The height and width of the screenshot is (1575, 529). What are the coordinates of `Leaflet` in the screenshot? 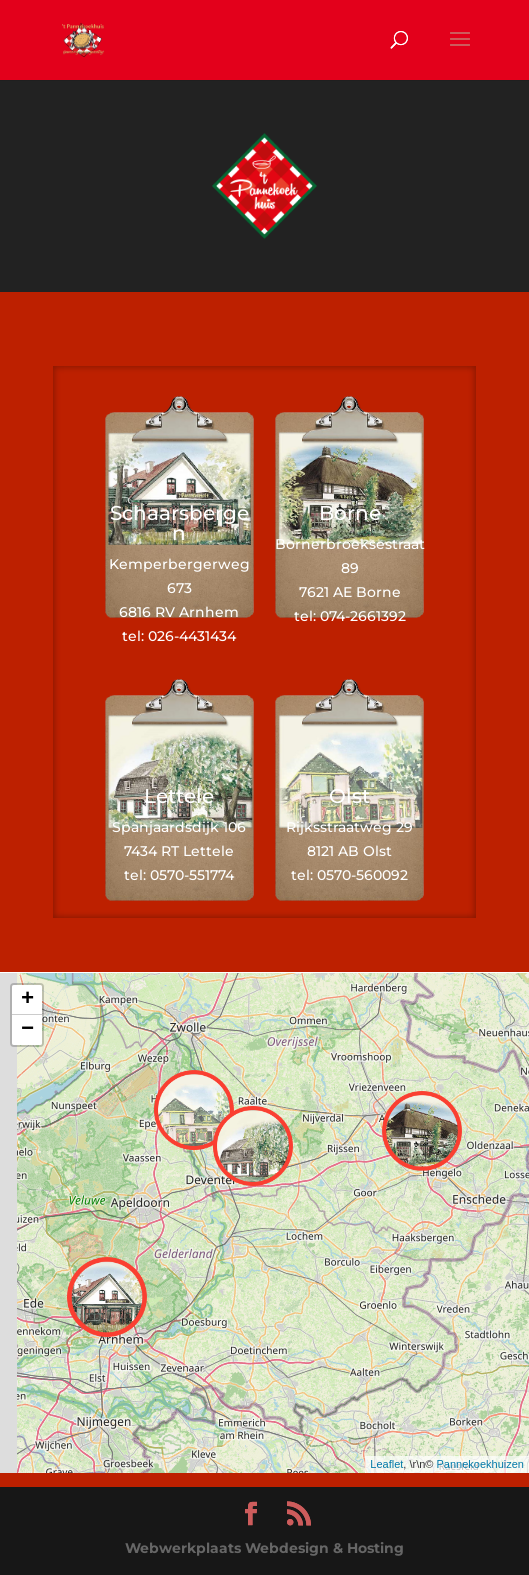 It's located at (386, 1464).